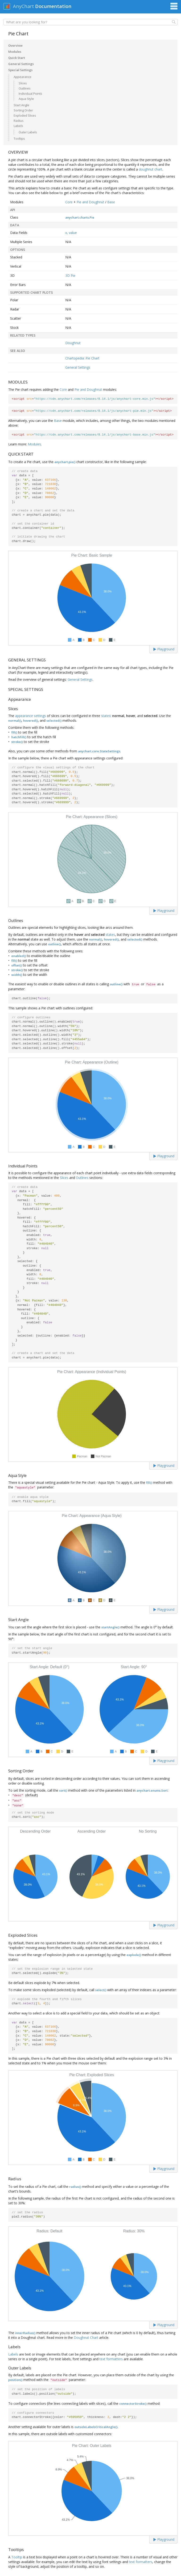  What do you see at coordinates (69, 202) in the screenshot?
I see `Core` at bounding box center [69, 202].